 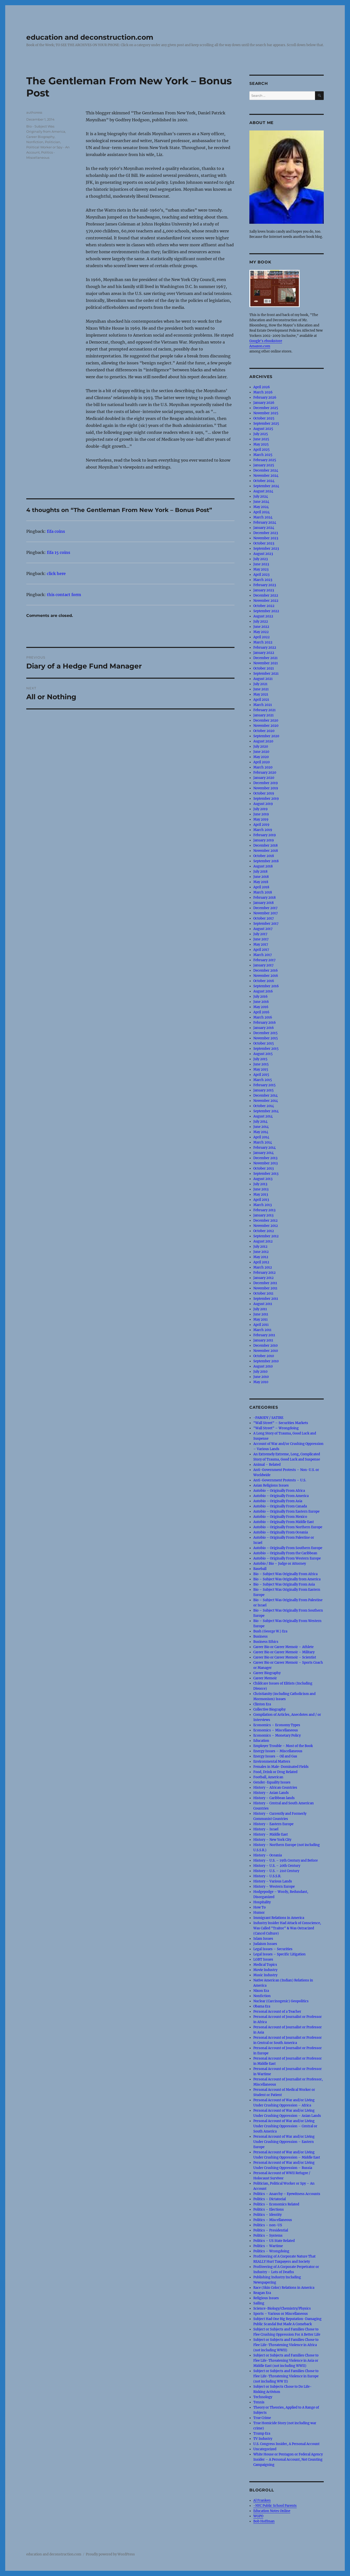 What do you see at coordinates (268, 2209) in the screenshot?
I see `Politics – Elections` at bounding box center [268, 2209].